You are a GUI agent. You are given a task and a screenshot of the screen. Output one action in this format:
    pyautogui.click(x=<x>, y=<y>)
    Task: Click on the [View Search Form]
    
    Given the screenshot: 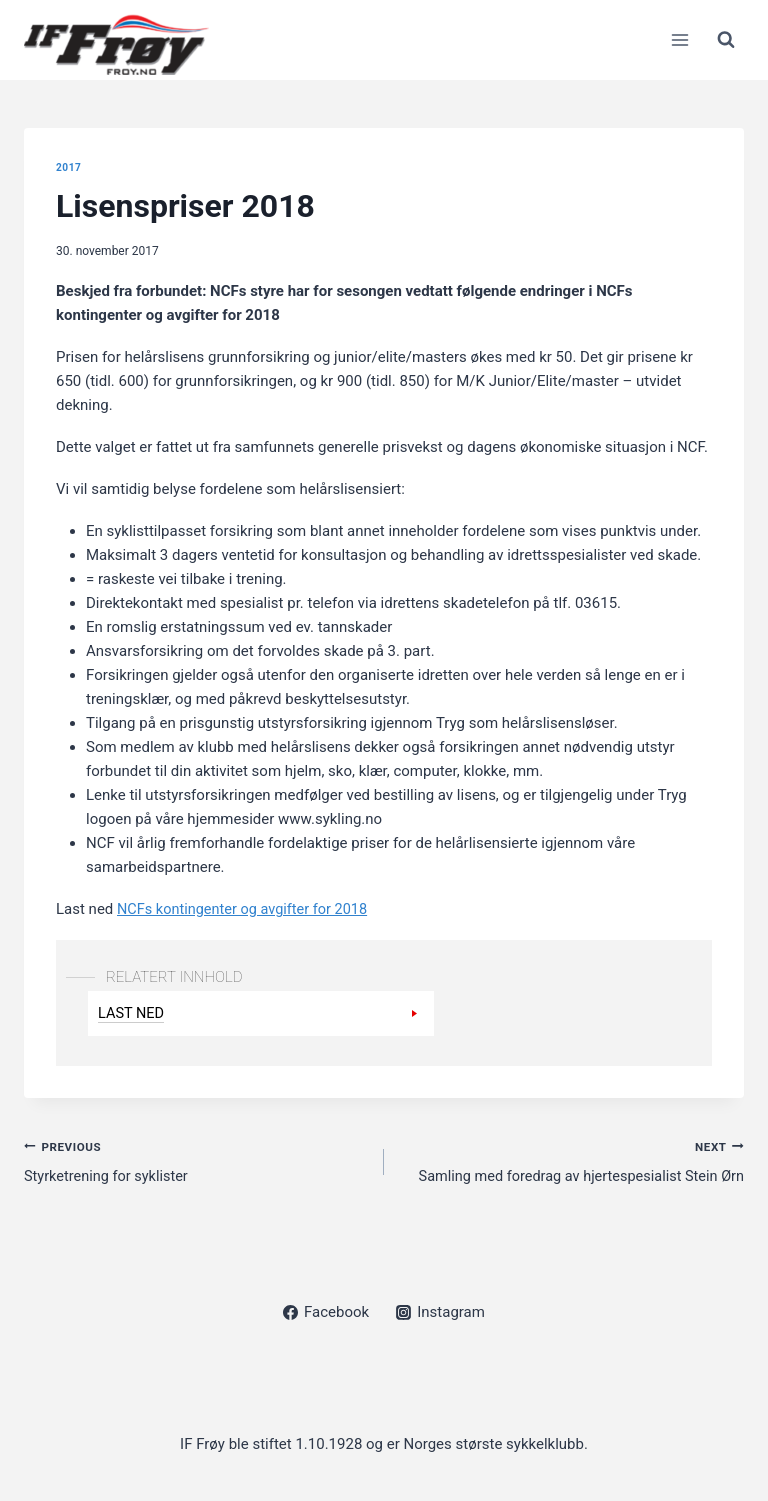 What is the action you would take?
    pyautogui.click(x=726, y=40)
    